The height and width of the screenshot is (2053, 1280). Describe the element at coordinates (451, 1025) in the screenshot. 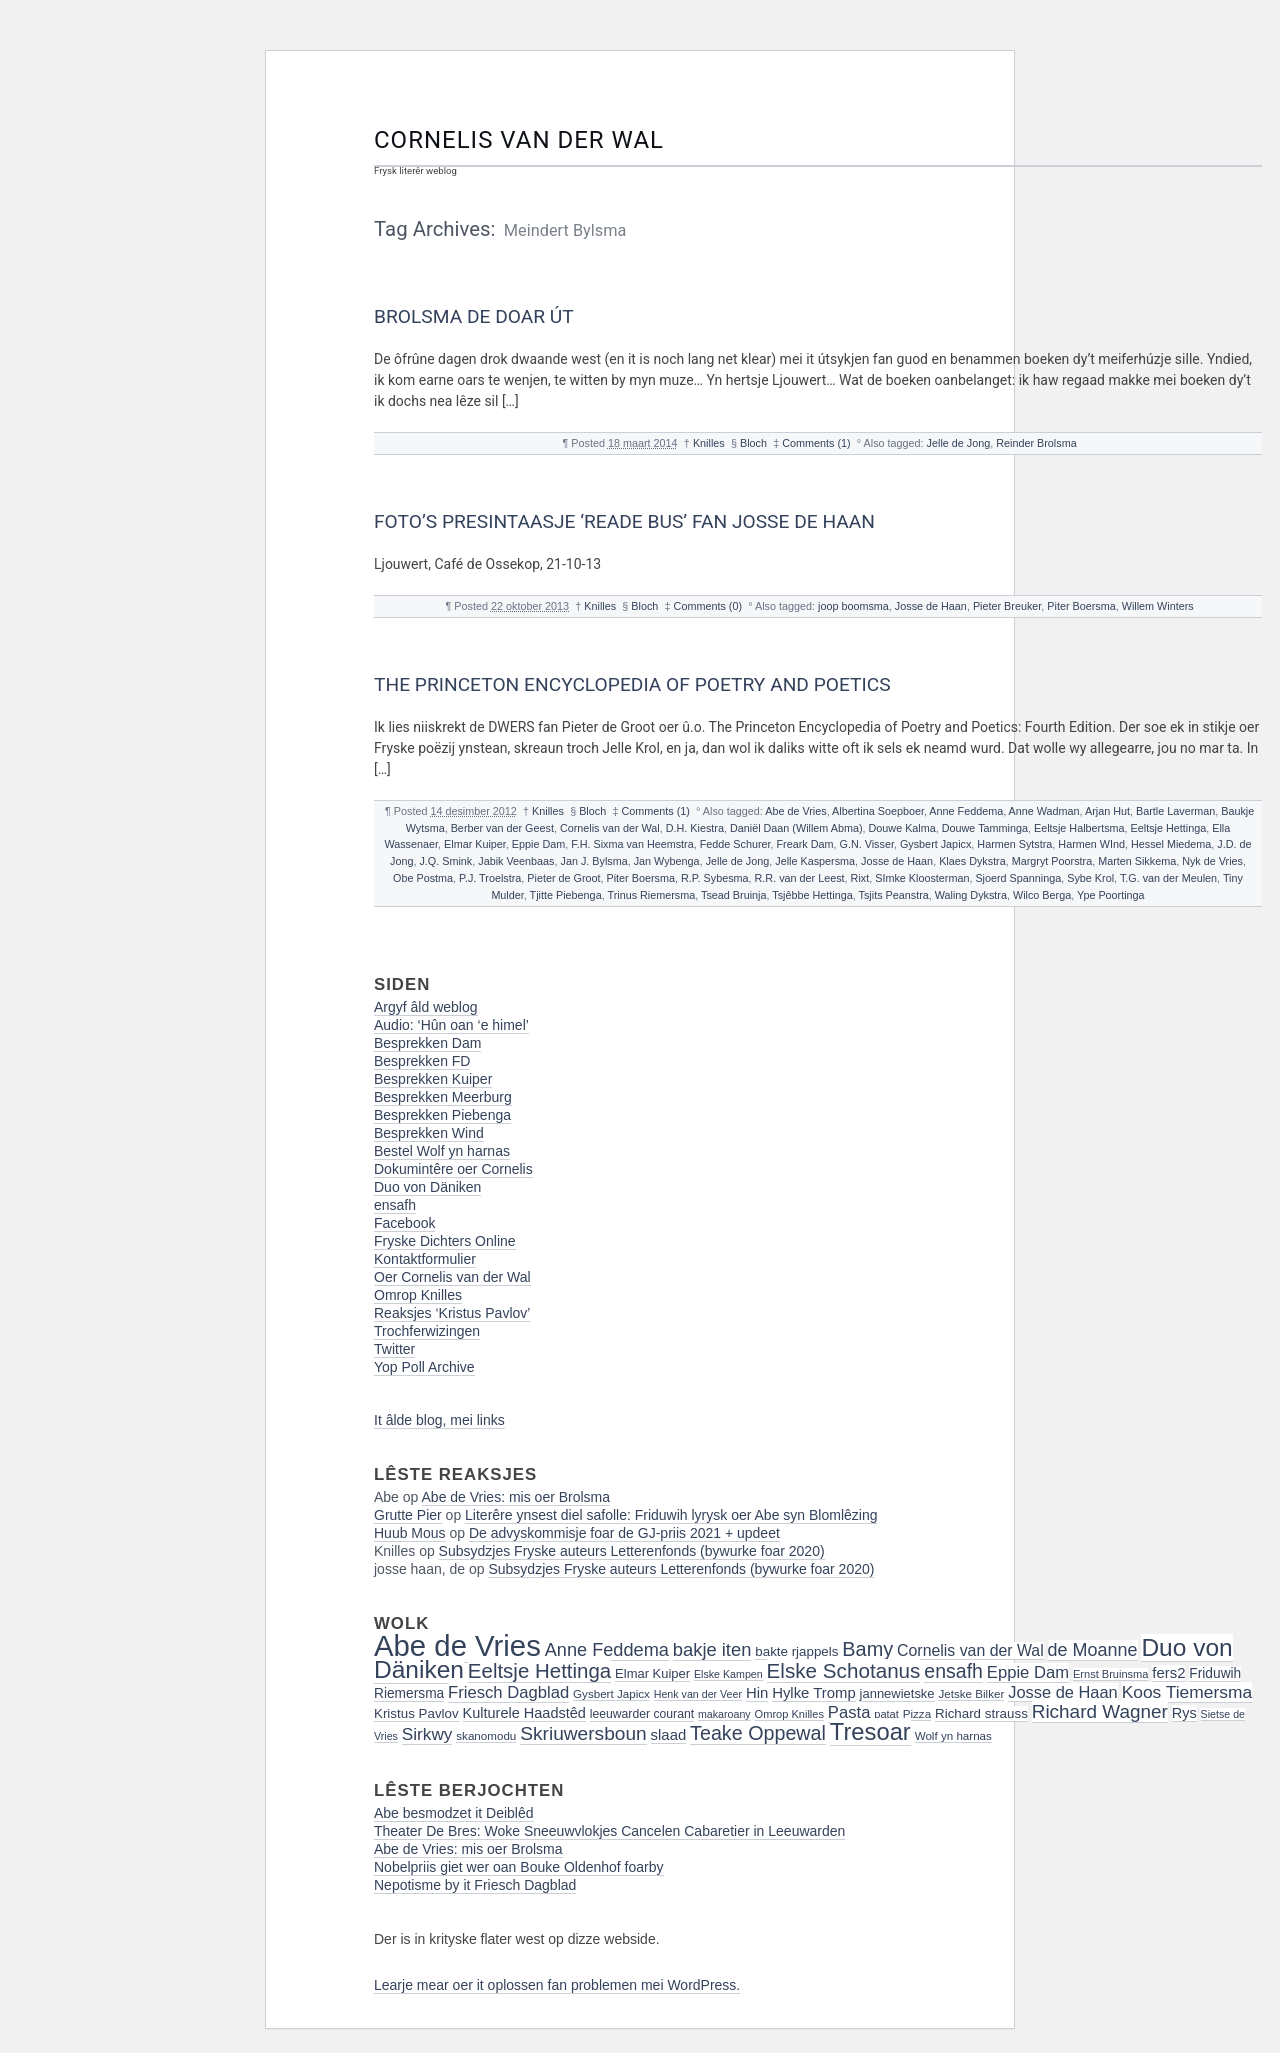

I see `Audio: ‘Hûn oan ‘e himel’` at that location.